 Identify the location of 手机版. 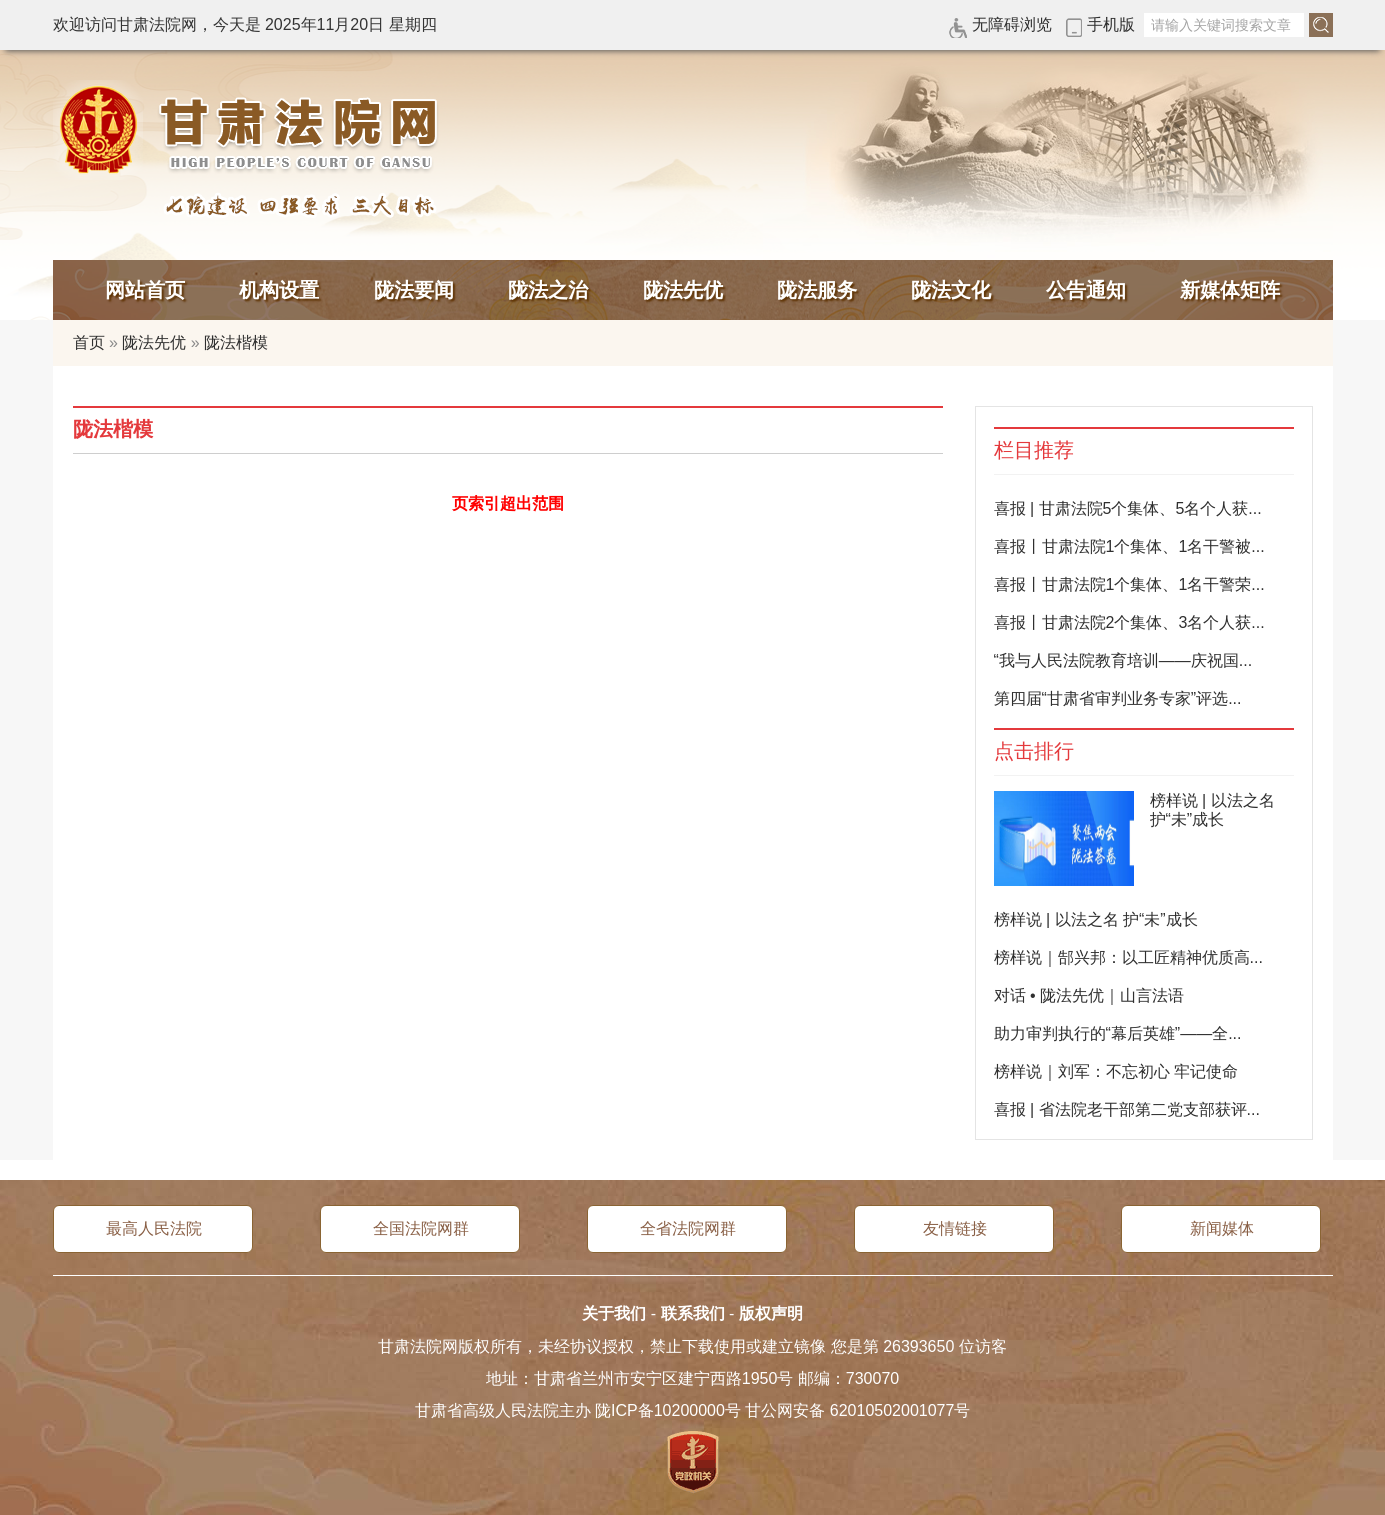
(1111, 24).